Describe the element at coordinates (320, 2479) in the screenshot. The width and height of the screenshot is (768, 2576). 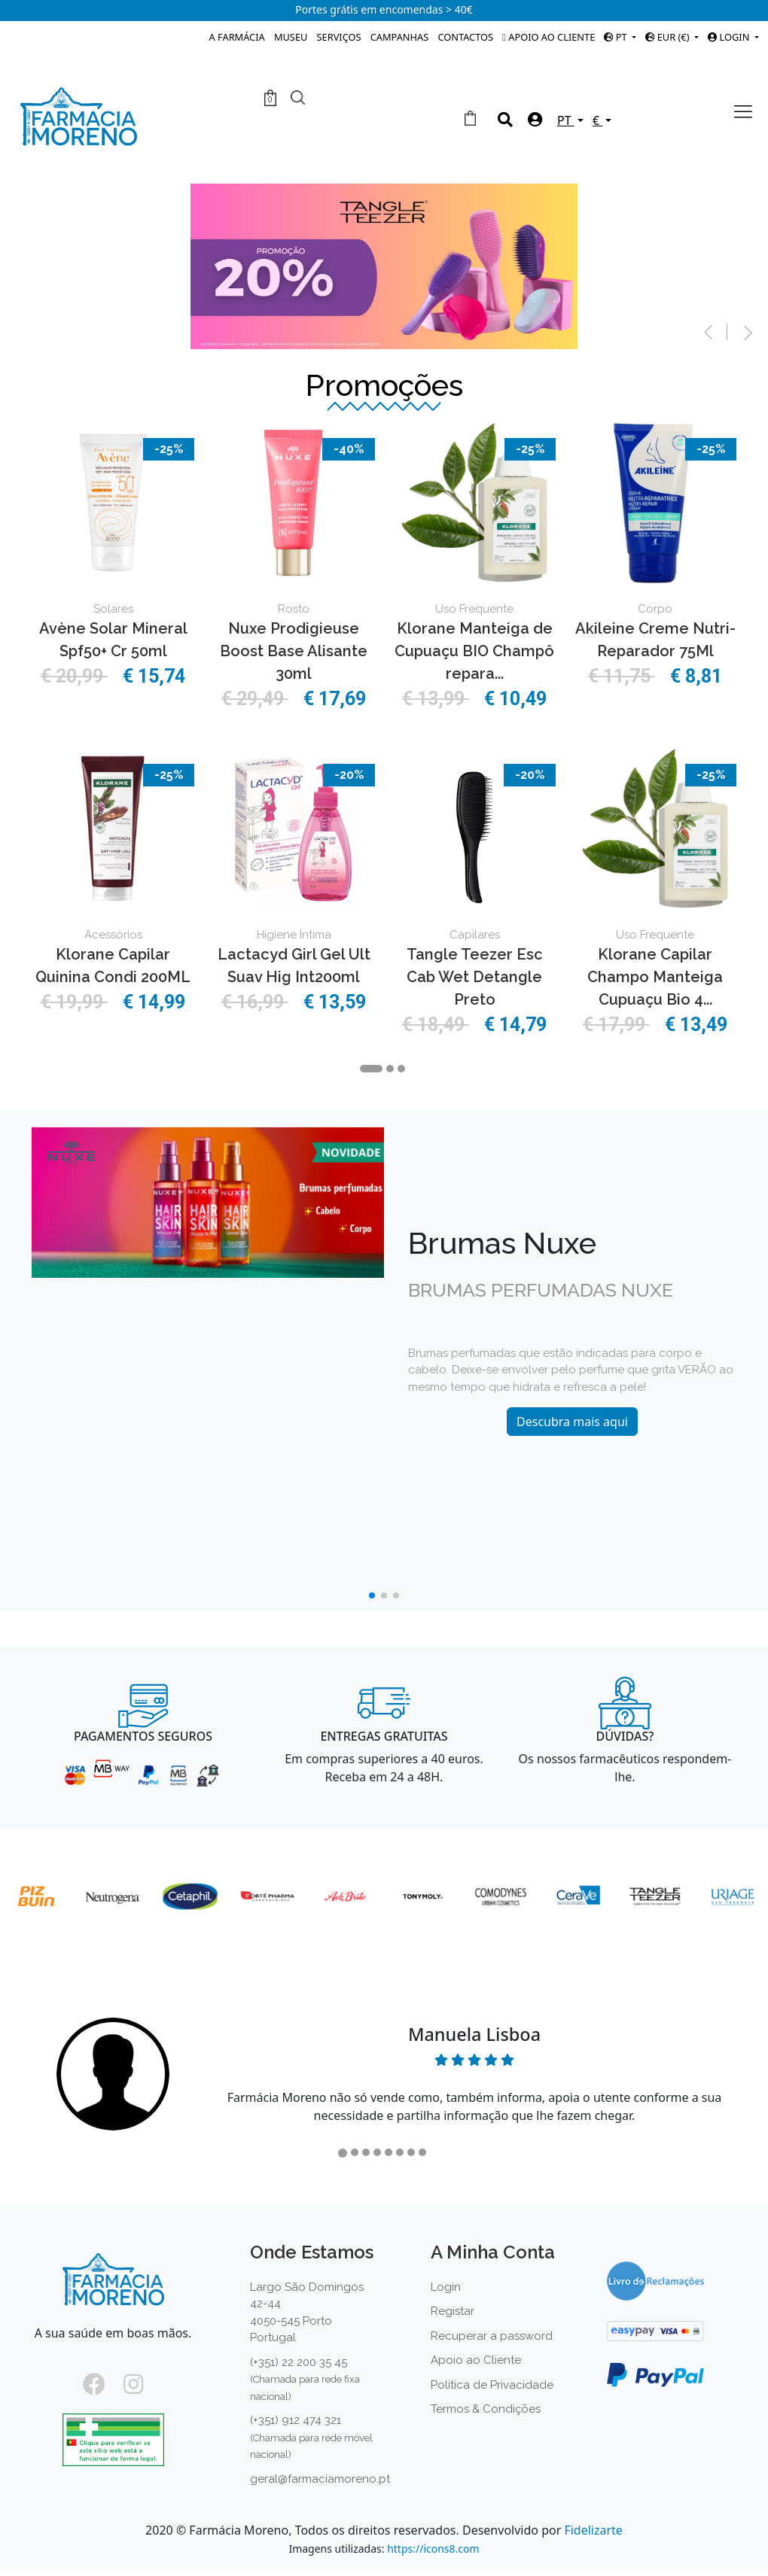
I see `geral@farmaciamoreno.pt` at that location.